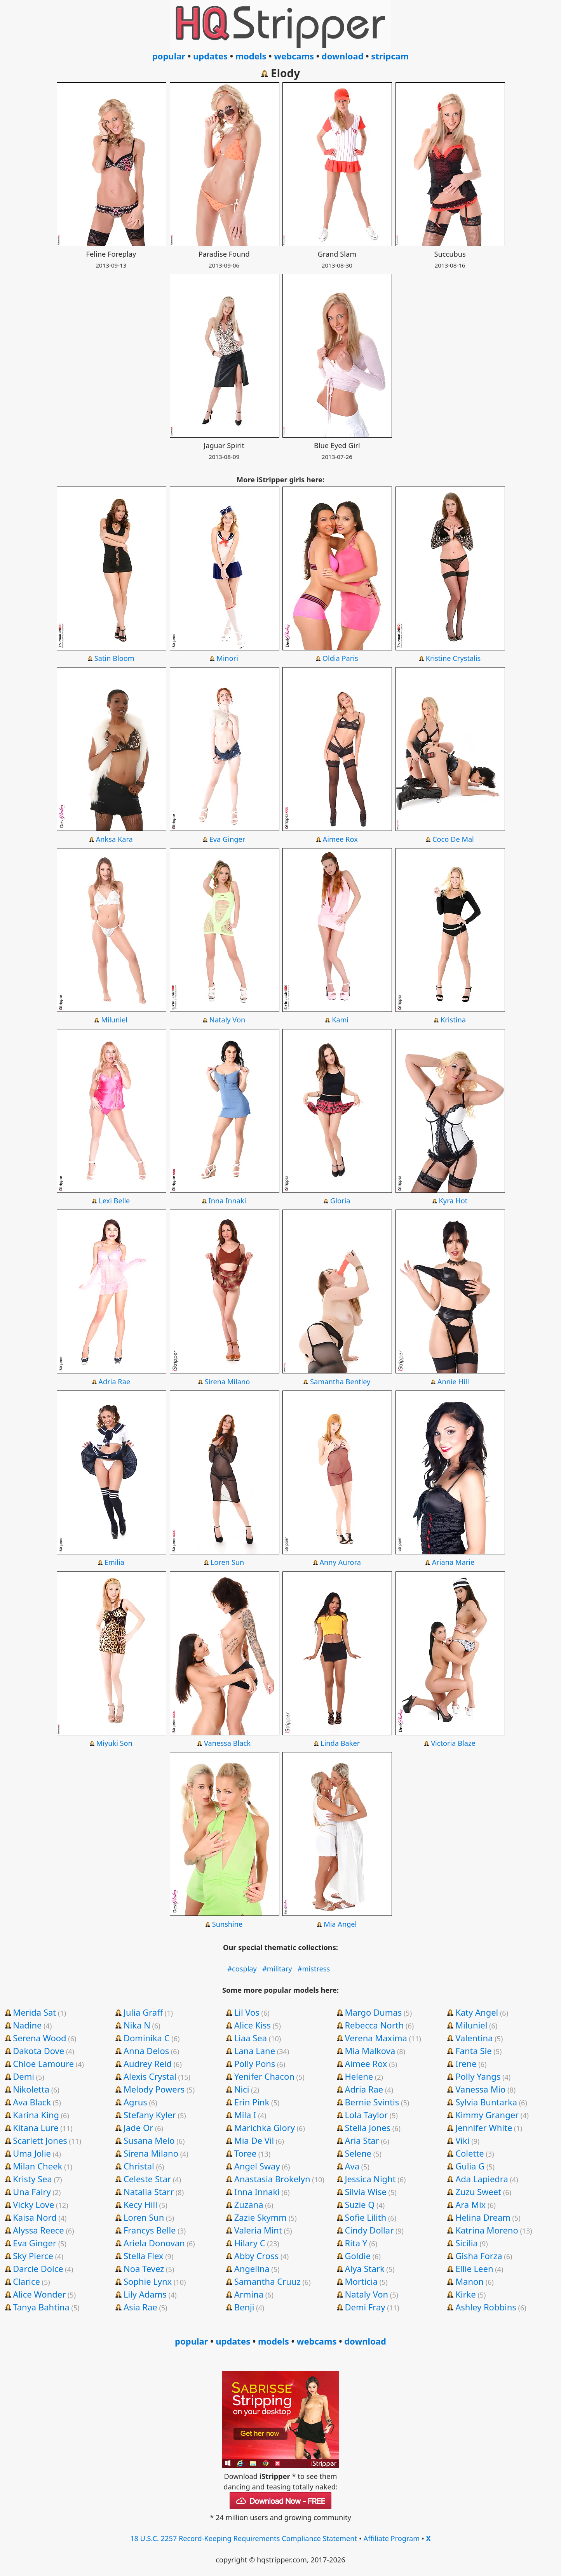 The height and width of the screenshot is (2576, 561). Describe the element at coordinates (146, 2050) in the screenshot. I see `Anna Delos` at that location.